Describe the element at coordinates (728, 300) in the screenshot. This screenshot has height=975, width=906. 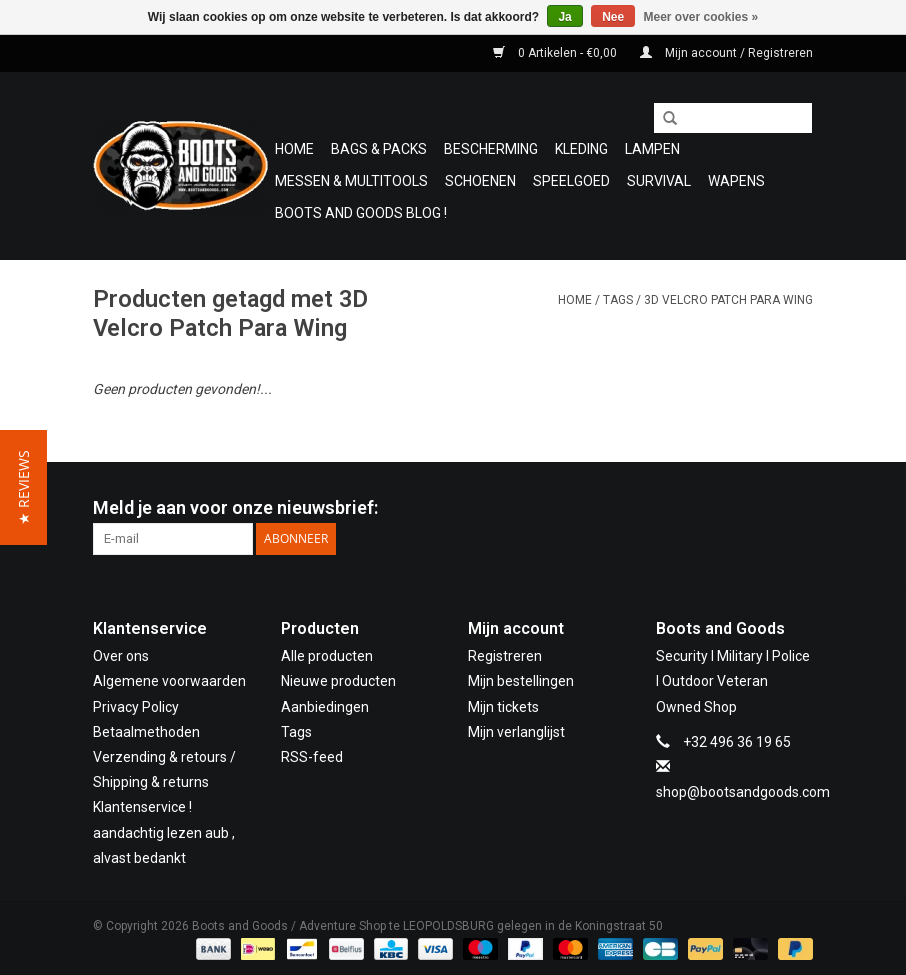
I see `3D Velcro Patch Para Wing` at that location.